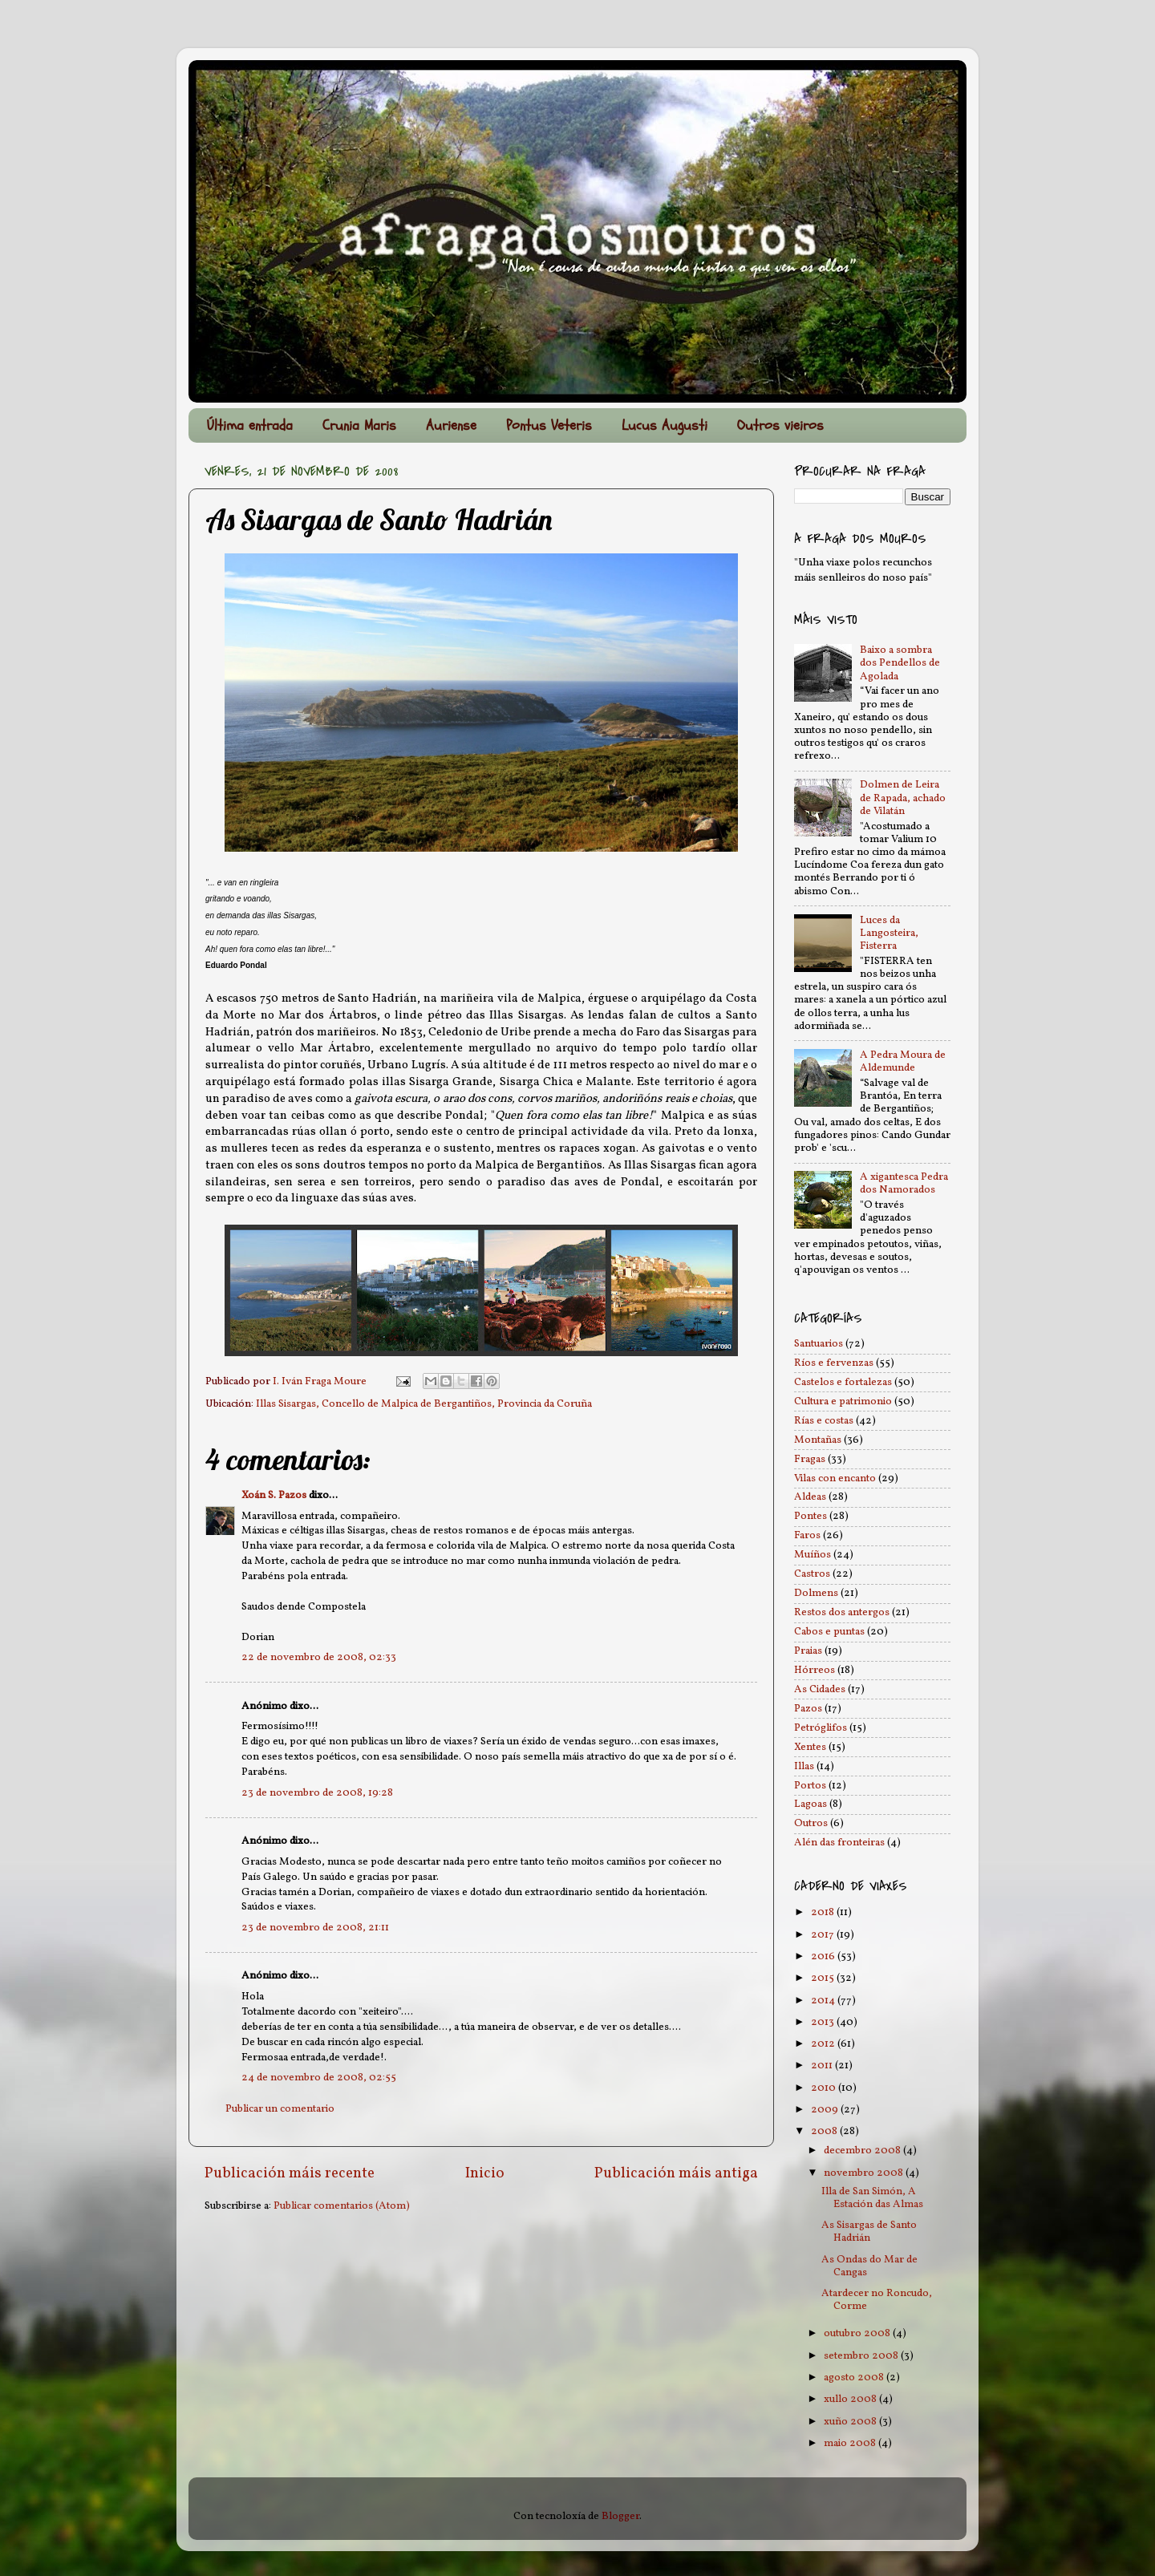 This screenshot has width=1155, height=2576. Describe the element at coordinates (824, 1912) in the screenshot. I see `2018` at that location.